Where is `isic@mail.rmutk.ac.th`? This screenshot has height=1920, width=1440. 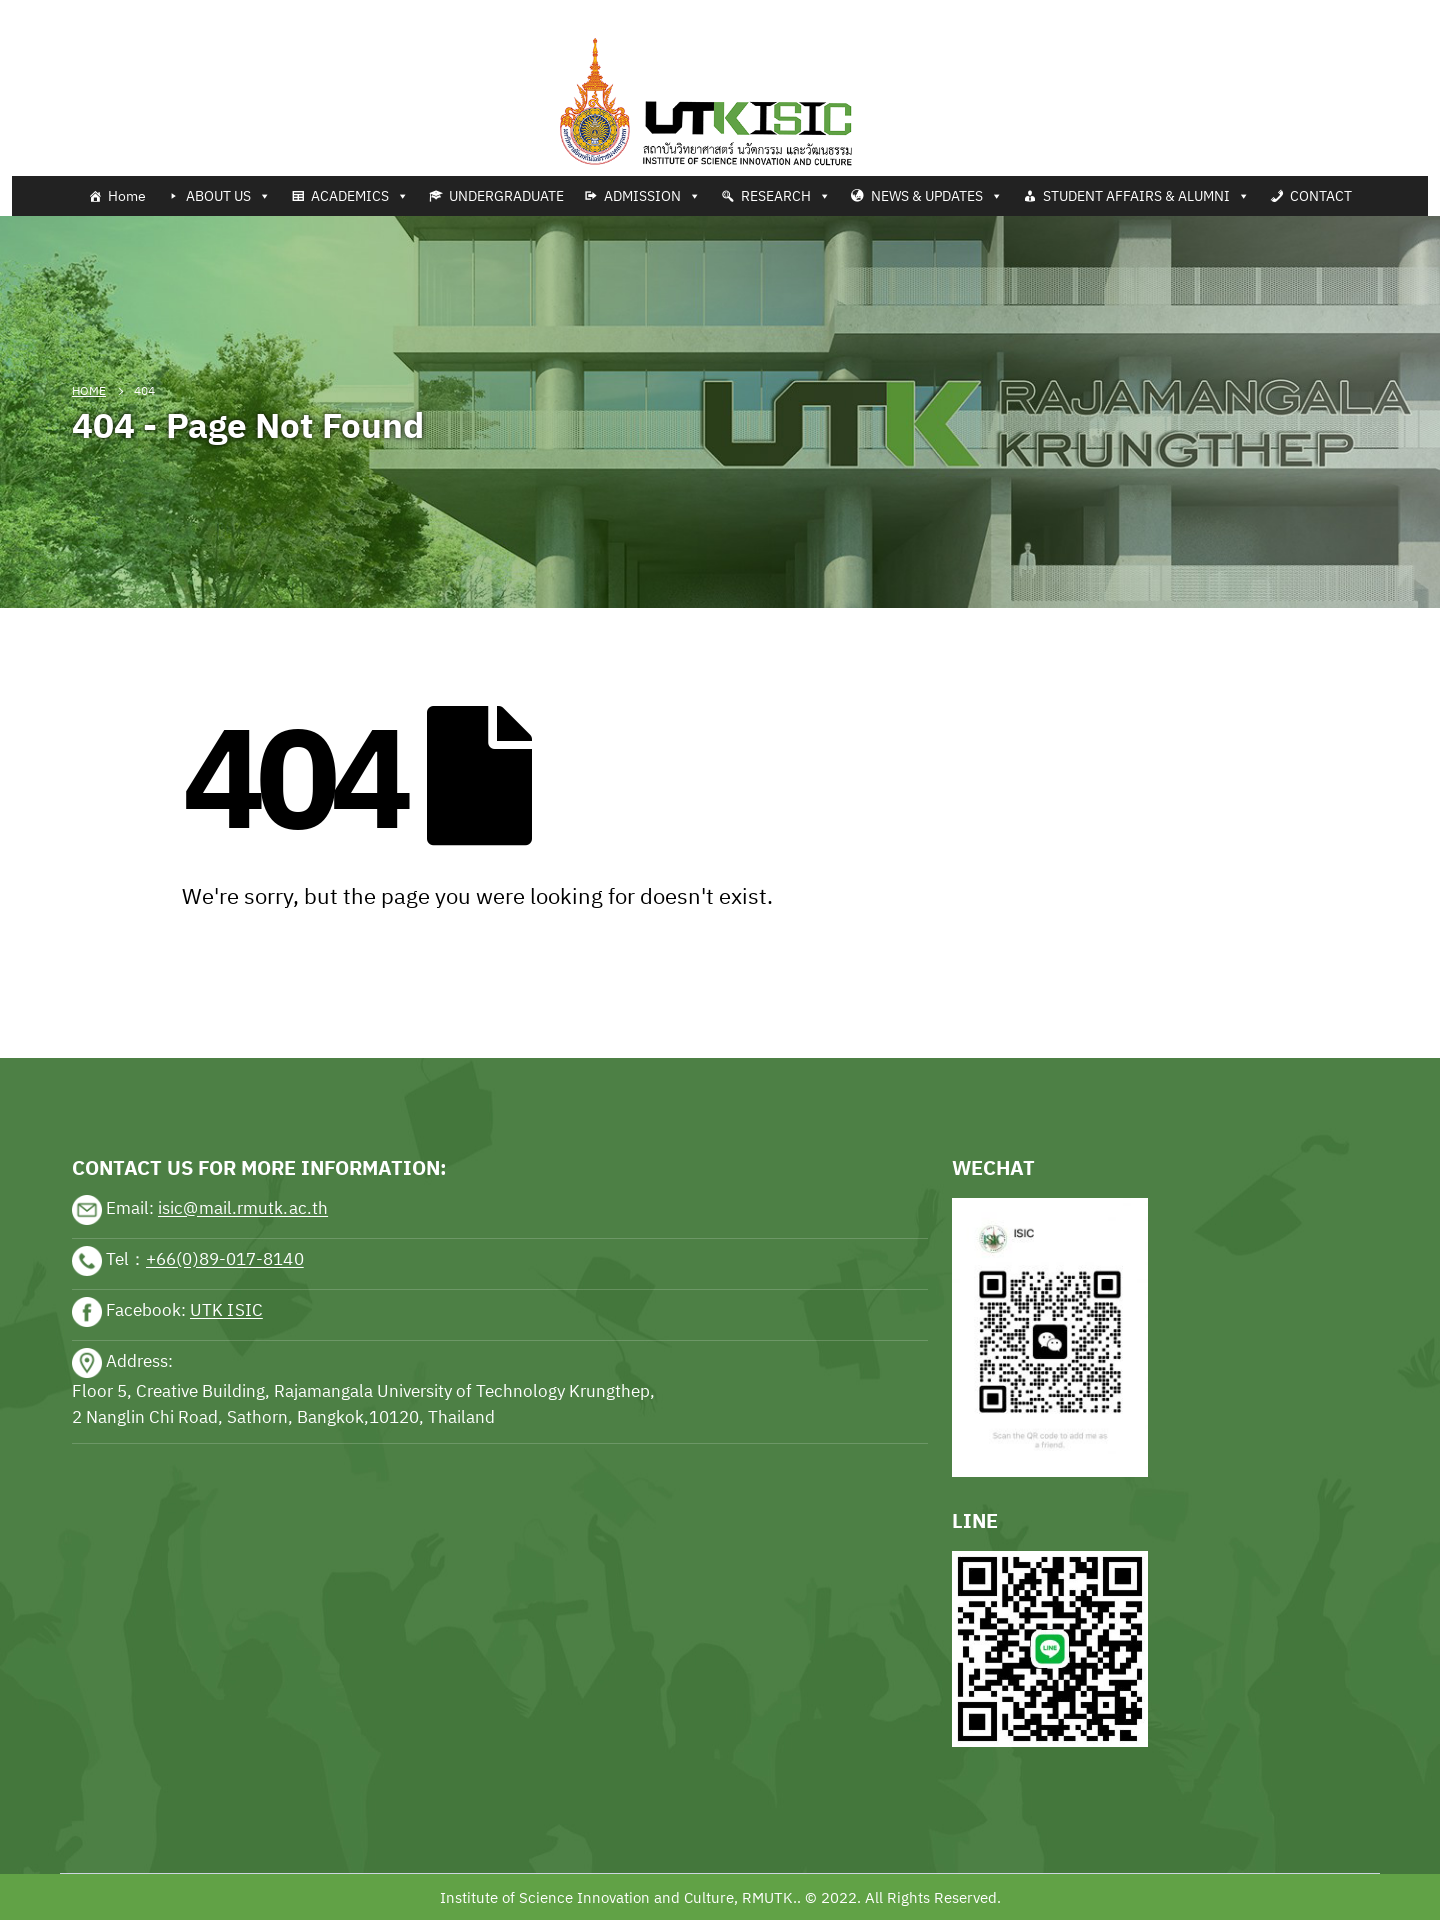 isic@mail.rmutk.ac.th is located at coordinates (243, 1209).